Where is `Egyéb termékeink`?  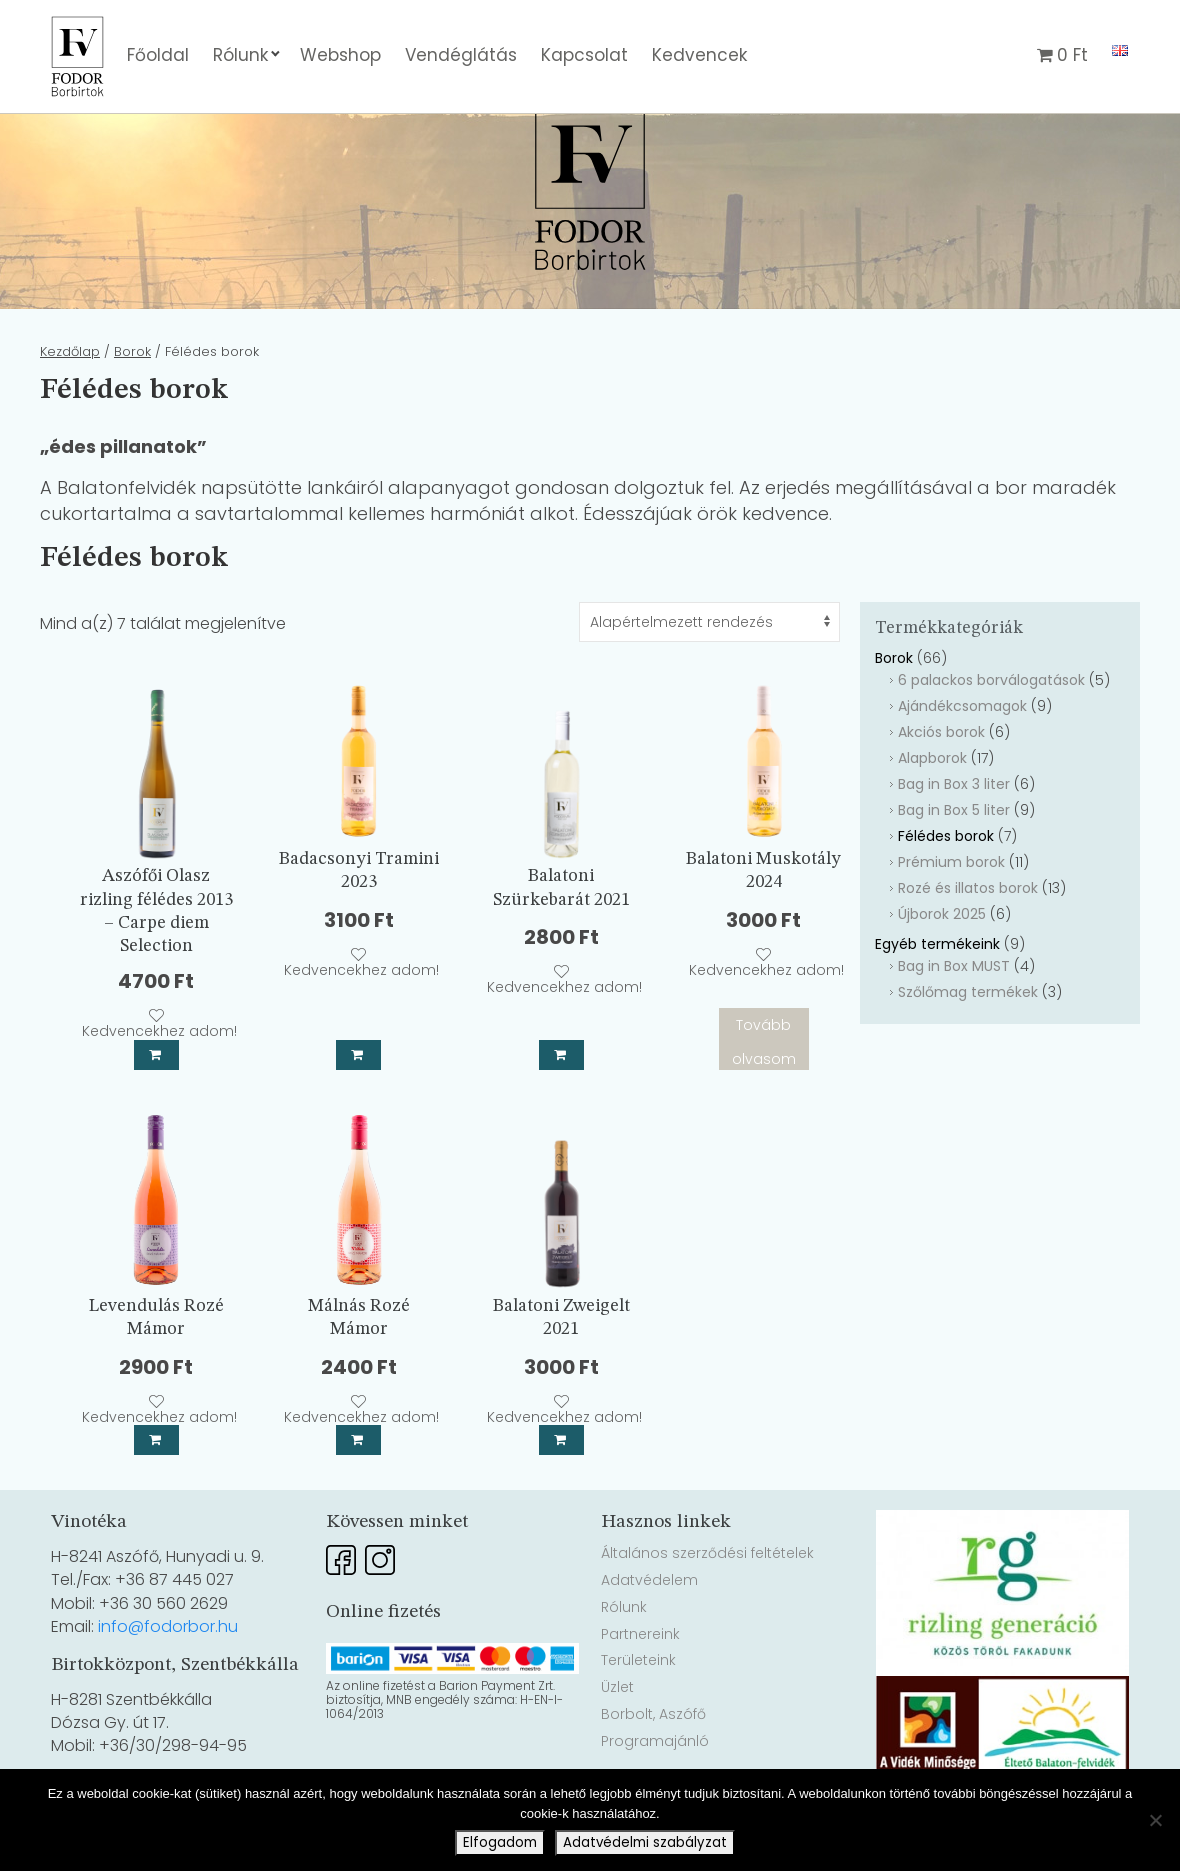
Egyéb termékeink is located at coordinates (937, 999).